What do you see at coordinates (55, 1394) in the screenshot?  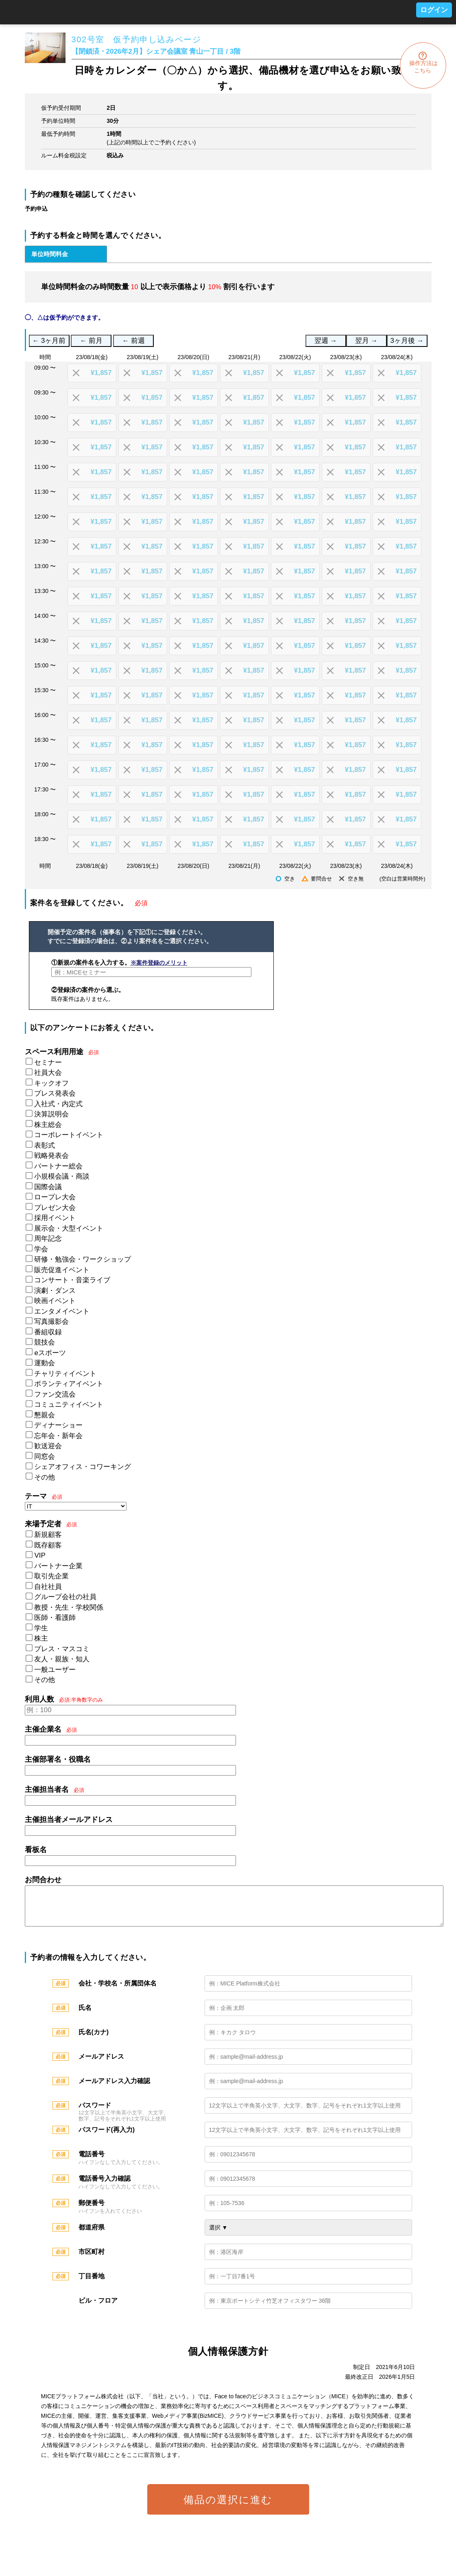 I see `ファン交流会` at bounding box center [55, 1394].